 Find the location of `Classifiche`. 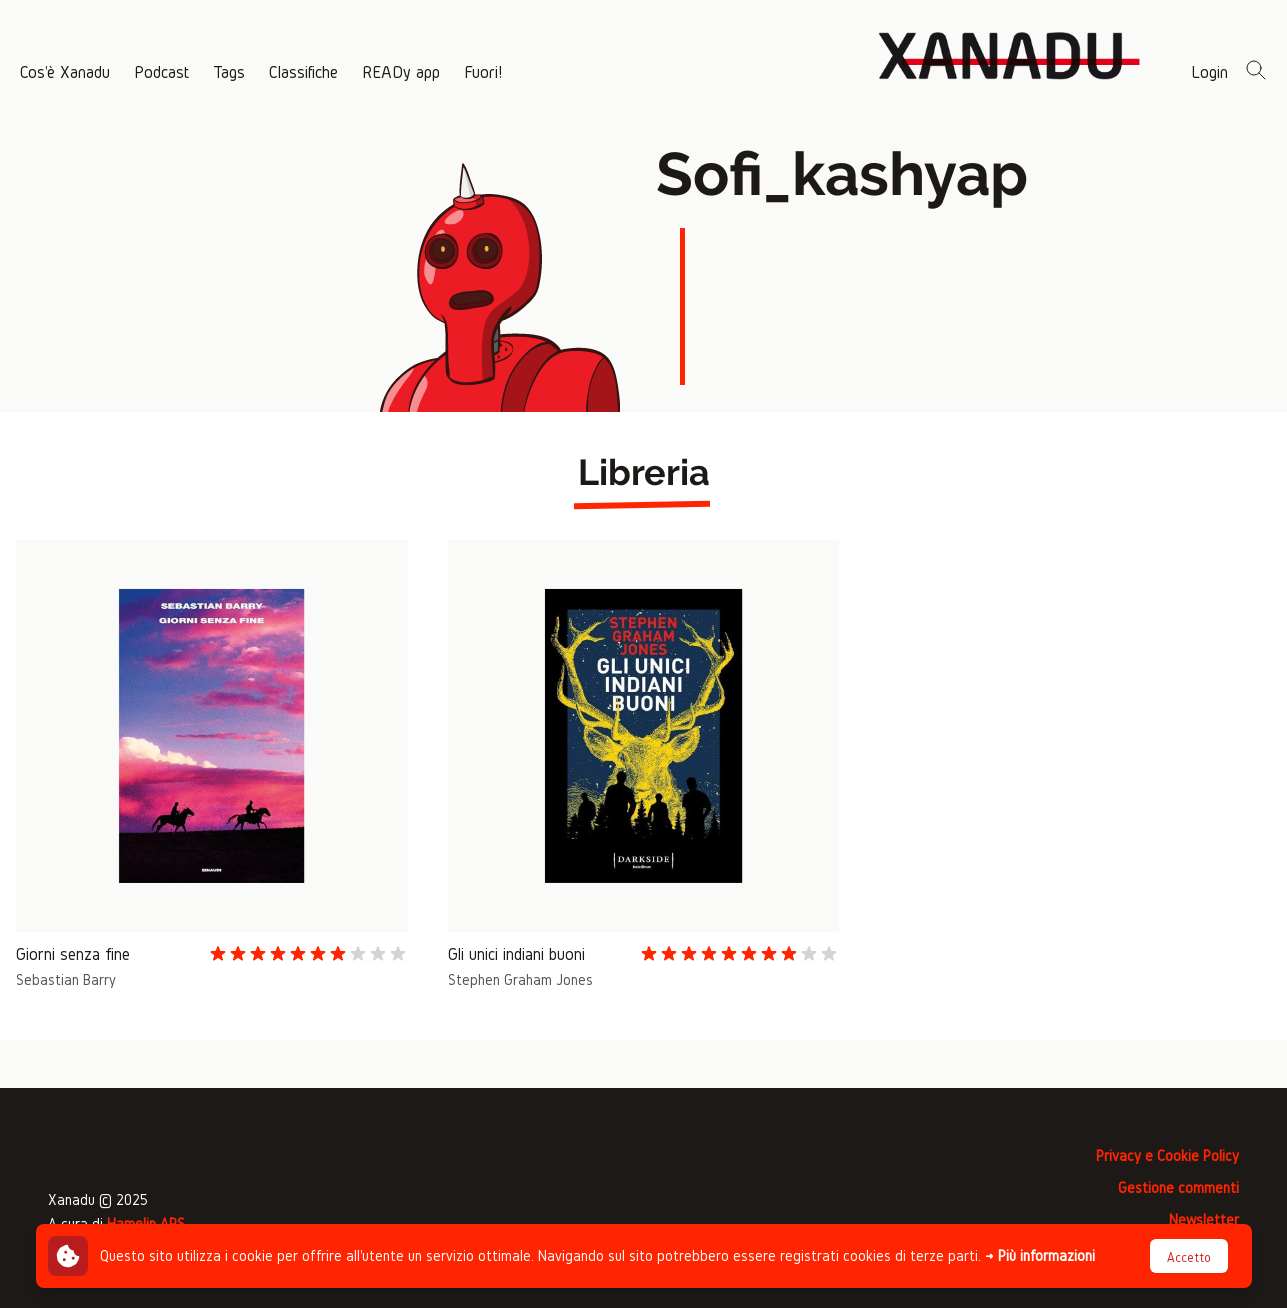

Classifiche is located at coordinates (303, 71).